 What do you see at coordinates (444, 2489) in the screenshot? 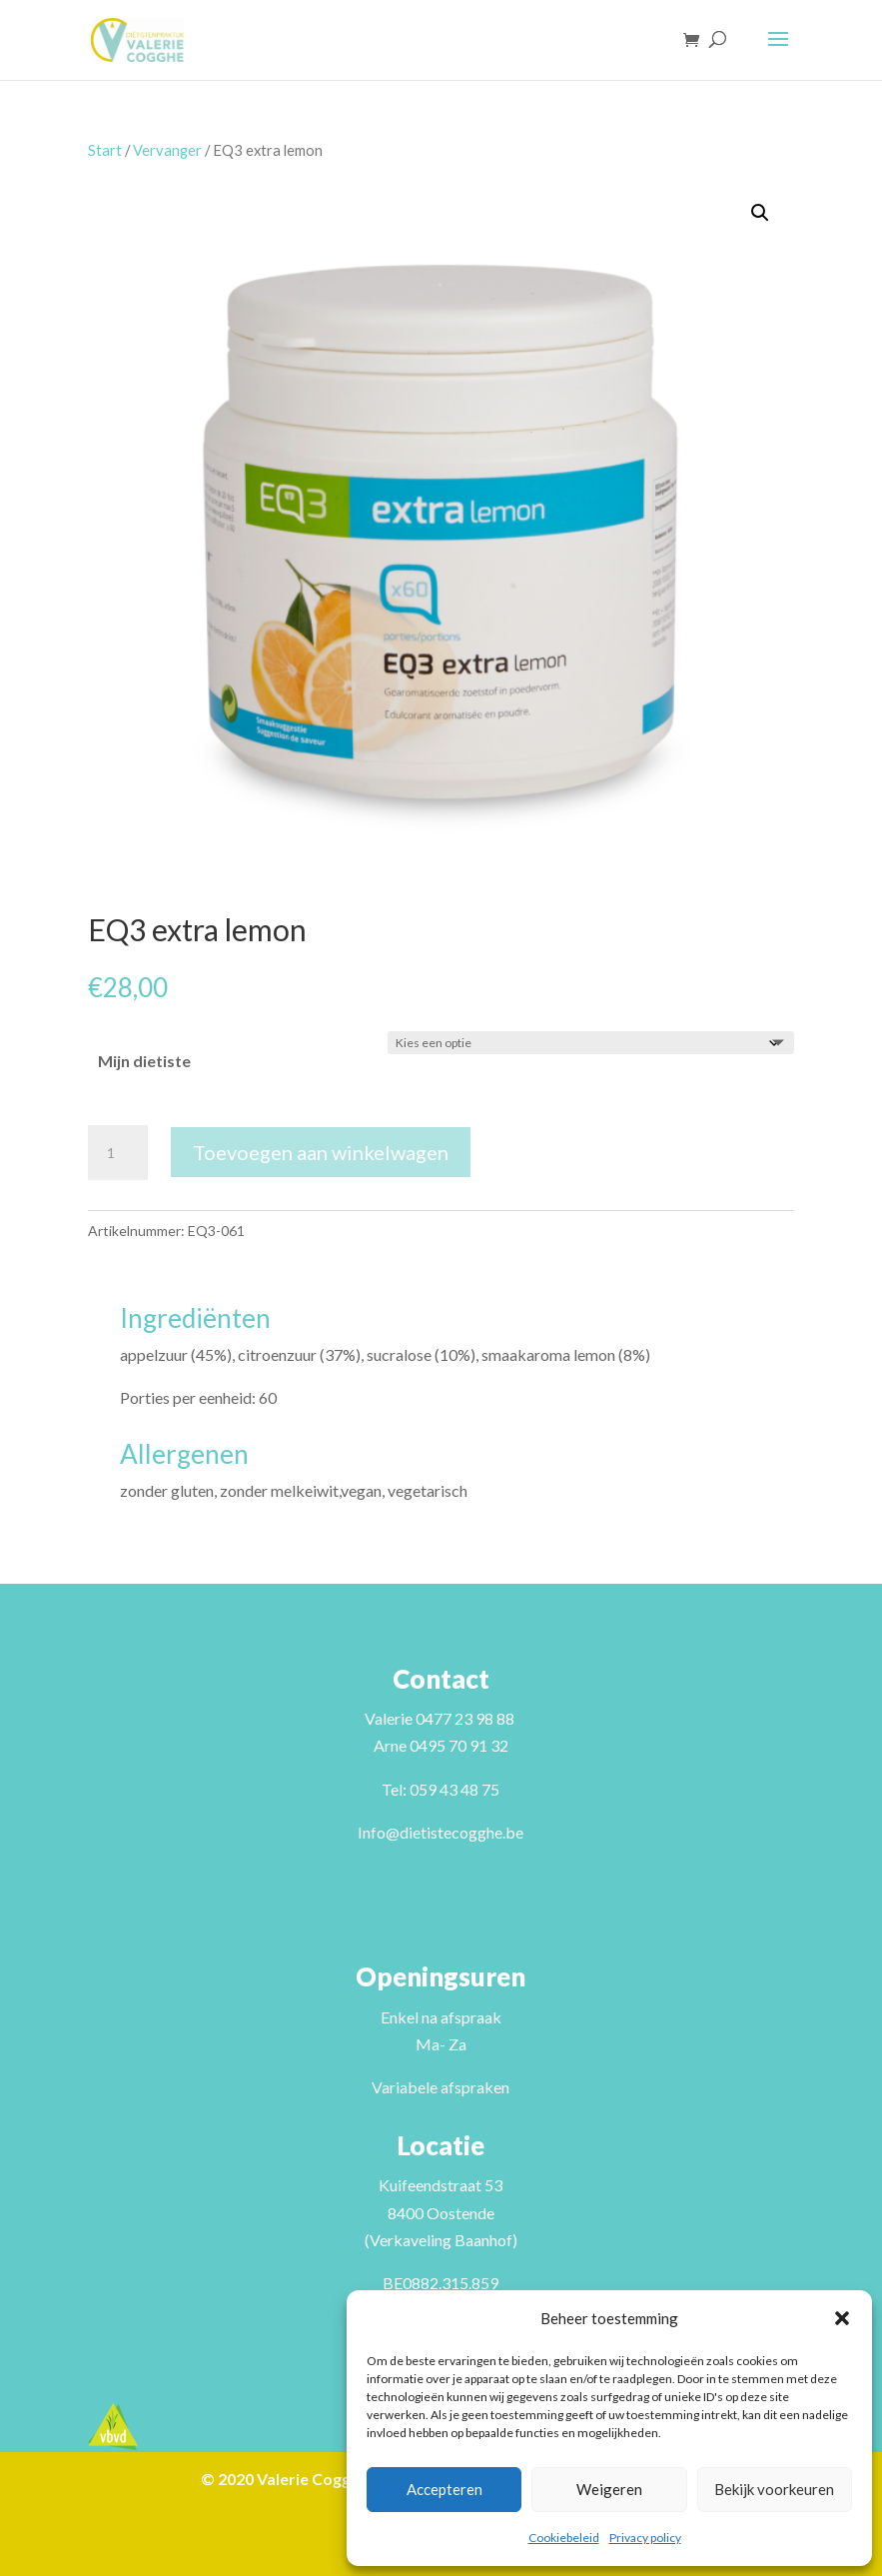
I see `Accepteren` at bounding box center [444, 2489].